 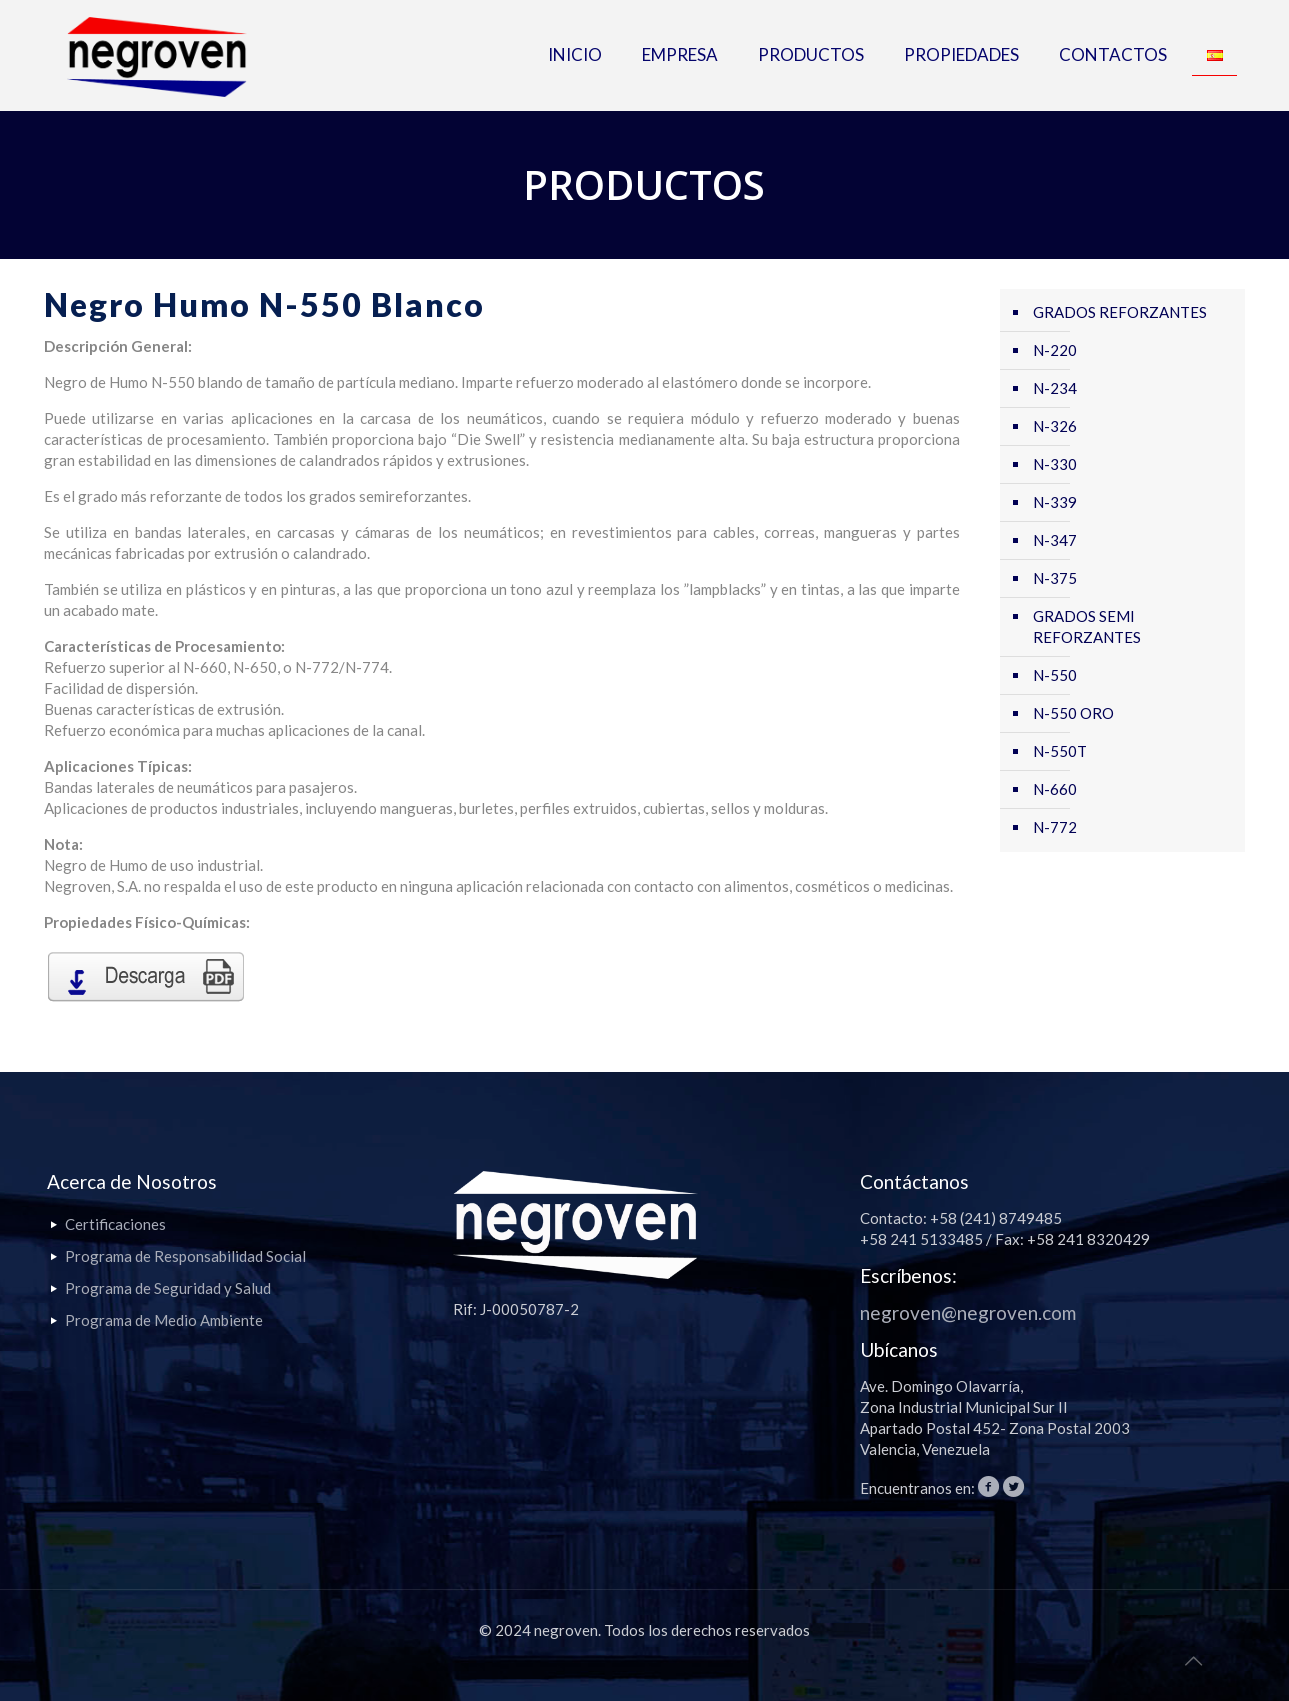 I want to click on N-326, so click(x=1055, y=426).